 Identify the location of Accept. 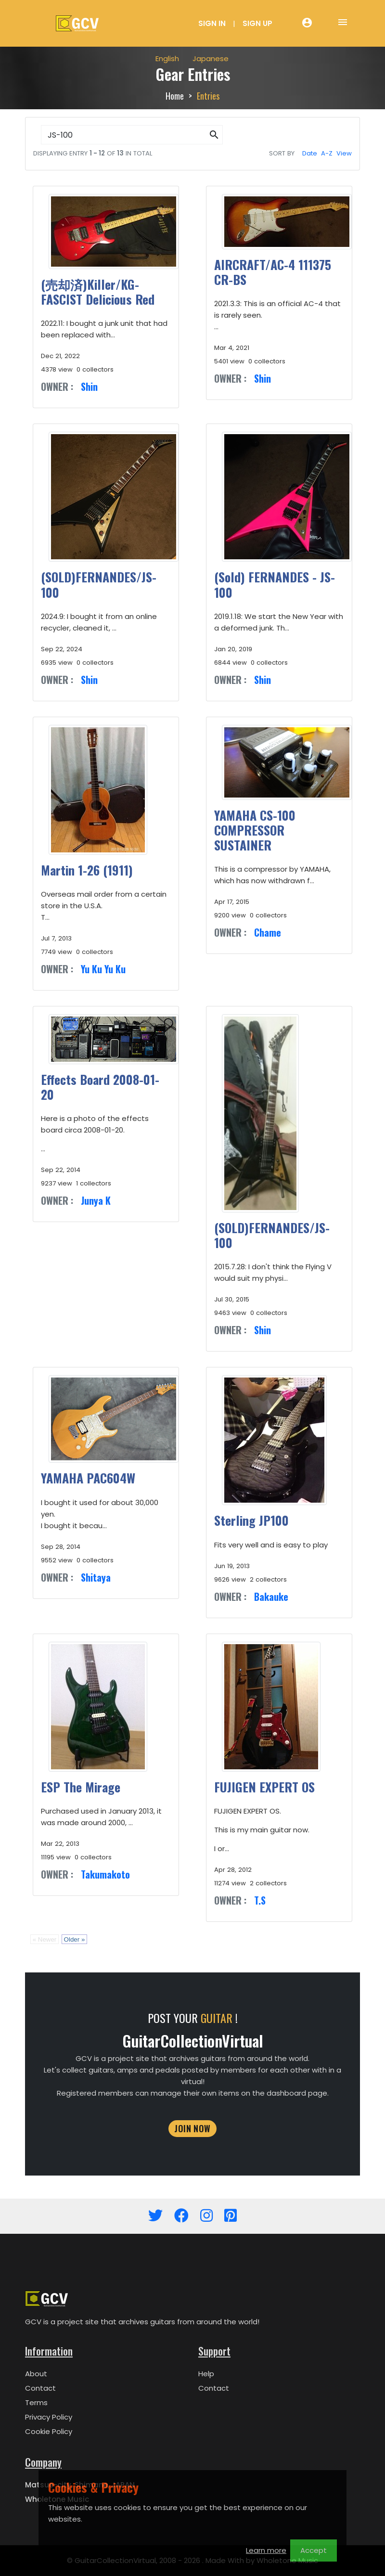
(313, 2550).